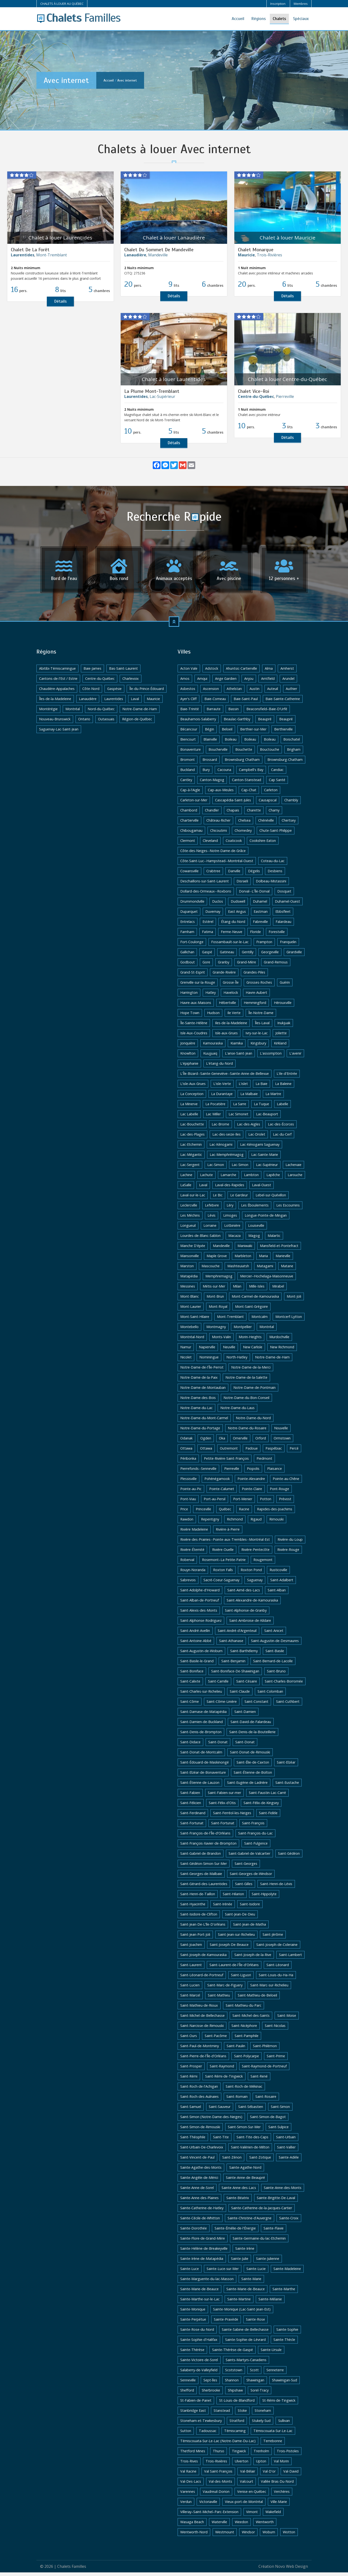 The image size is (348, 2576). What do you see at coordinates (60, 301) in the screenshot?
I see `Détails` at bounding box center [60, 301].